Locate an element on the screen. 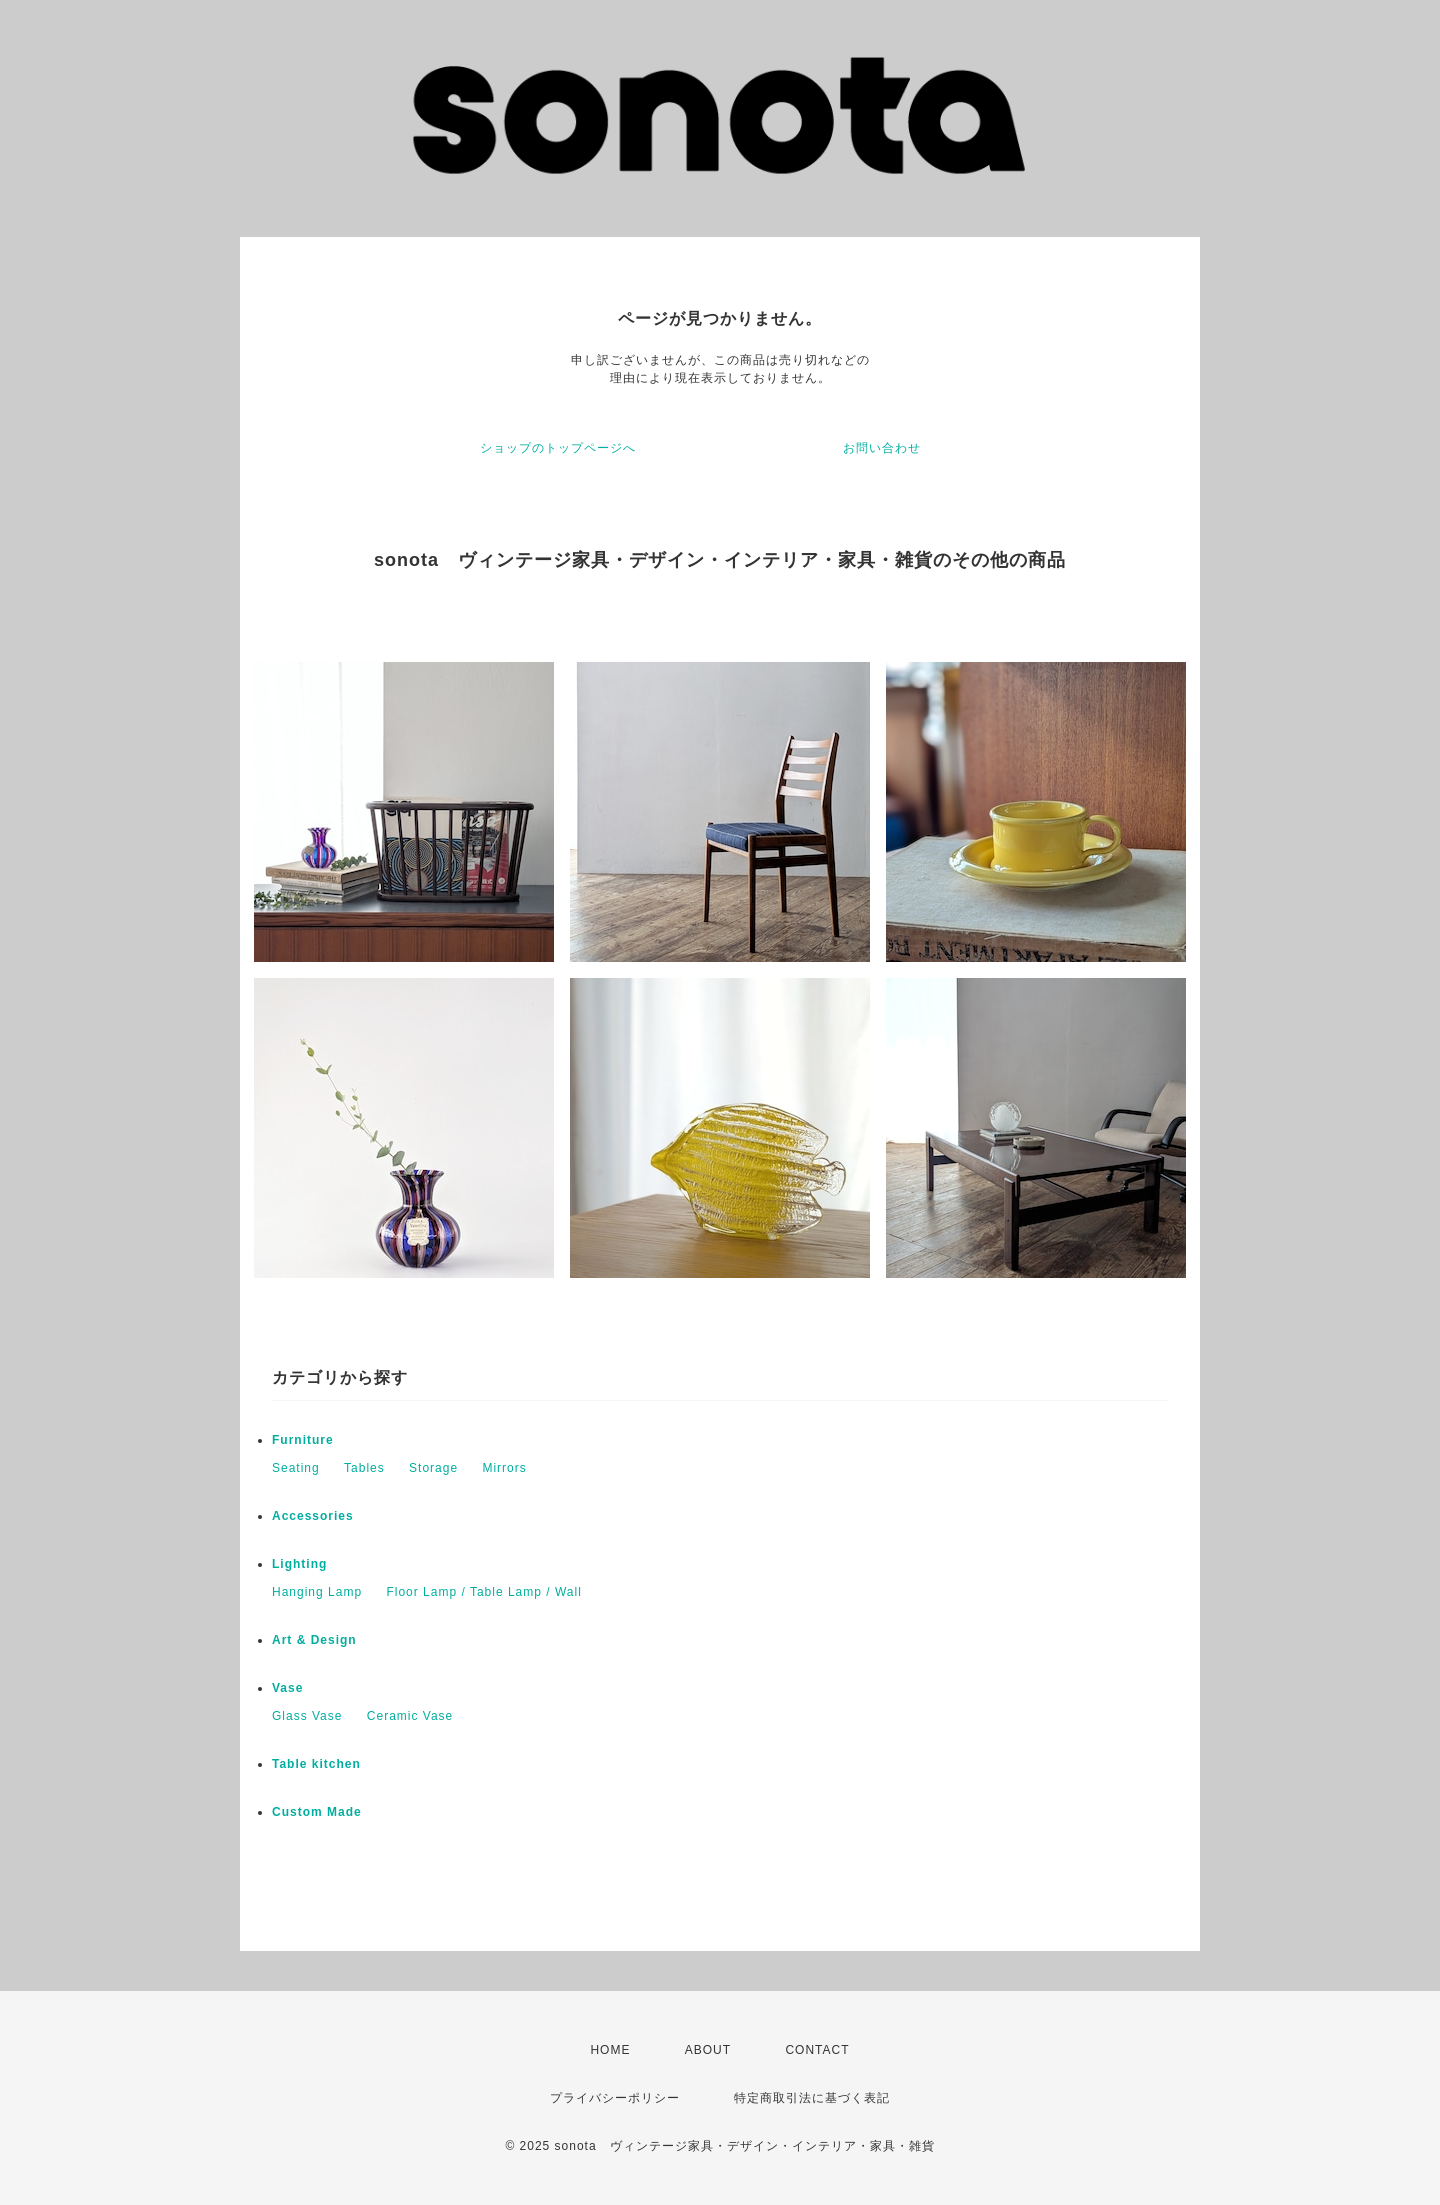 This screenshot has height=2205, width=1440. Furniture is located at coordinates (303, 1440).